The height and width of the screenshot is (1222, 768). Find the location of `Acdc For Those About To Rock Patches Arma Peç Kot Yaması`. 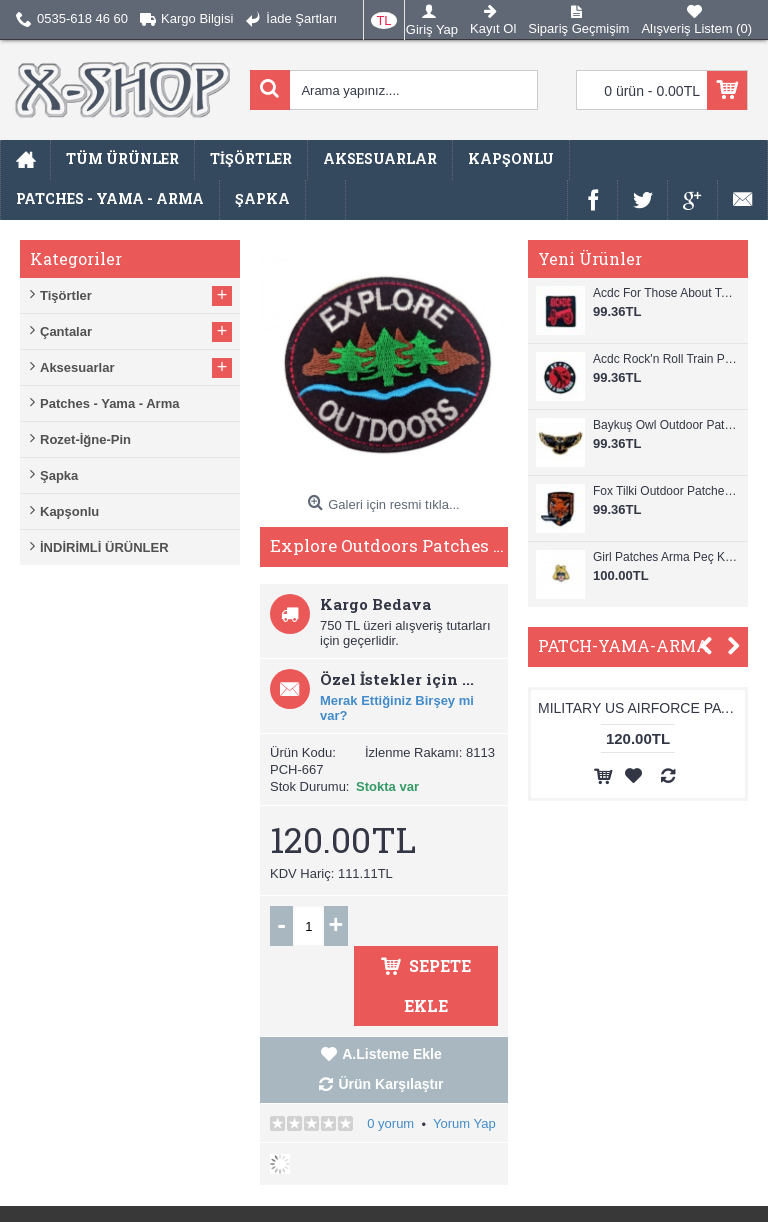

Acdc For Those About To Rock Patches Arma Peç Kot Yaması is located at coordinates (665, 293).